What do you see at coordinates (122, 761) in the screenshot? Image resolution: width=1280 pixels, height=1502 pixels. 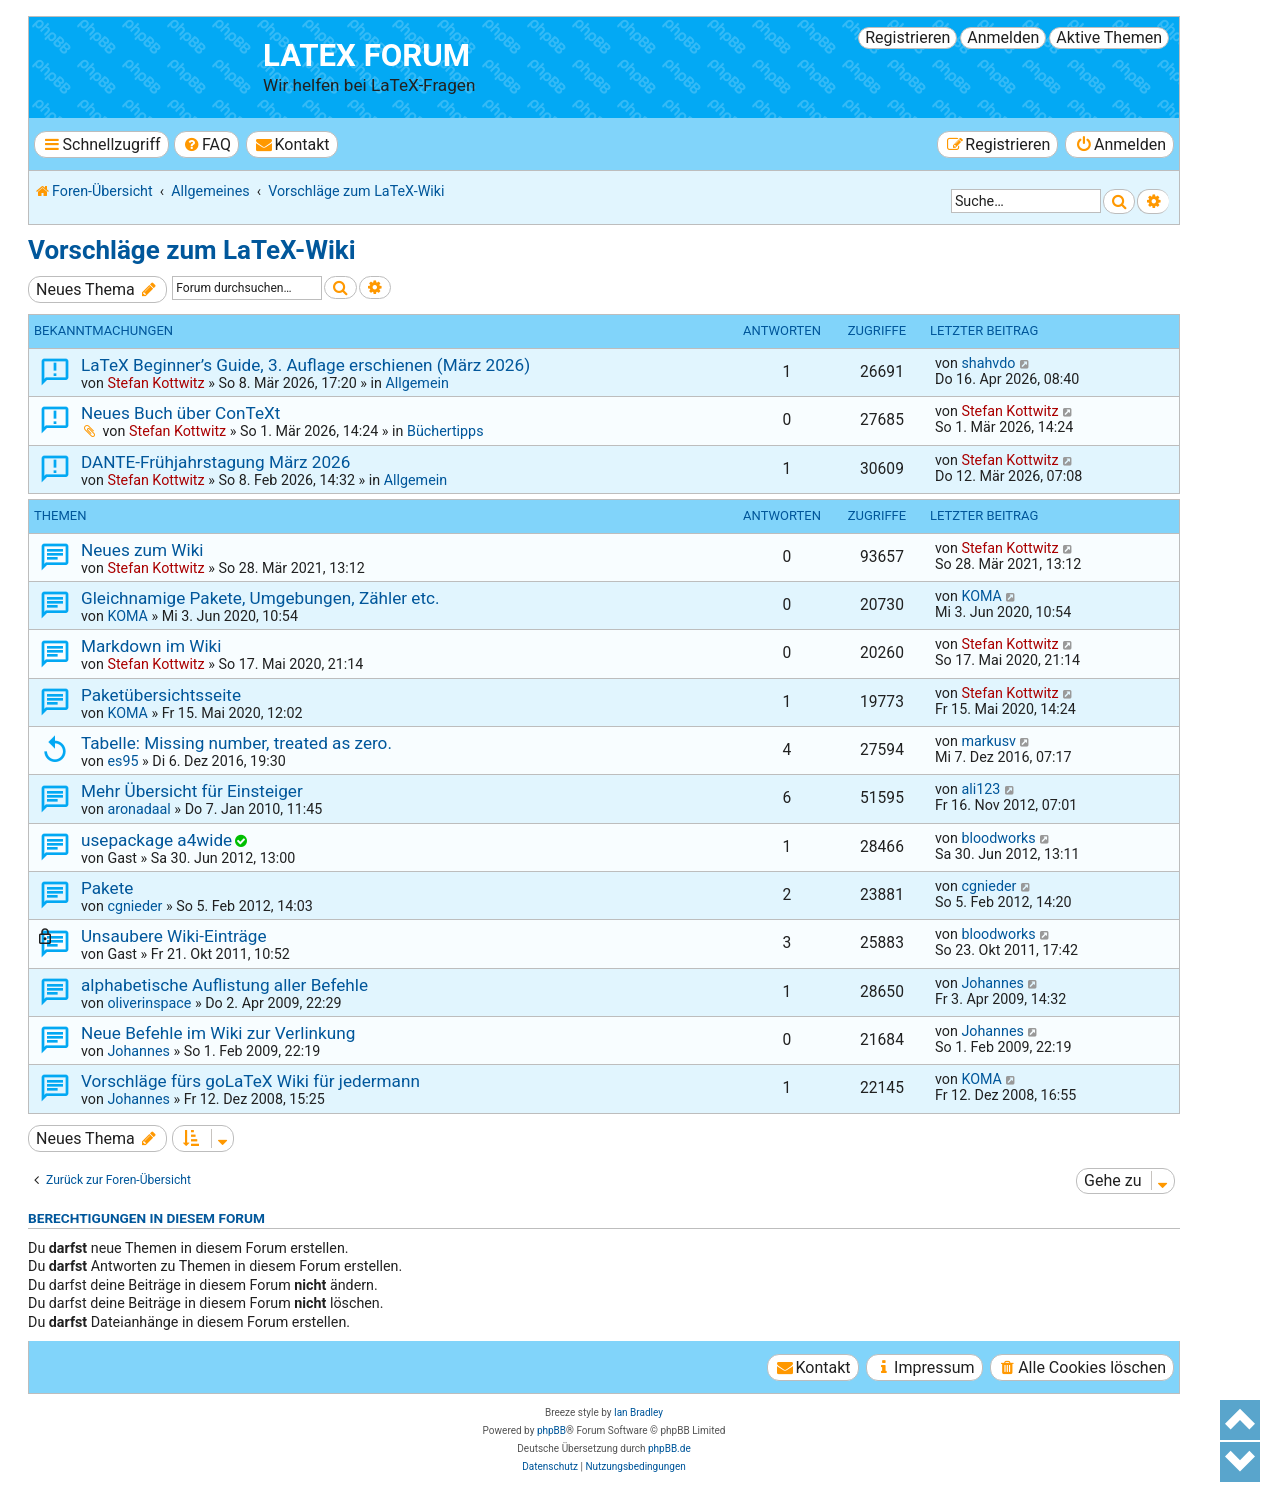 I see `es95` at bounding box center [122, 761].